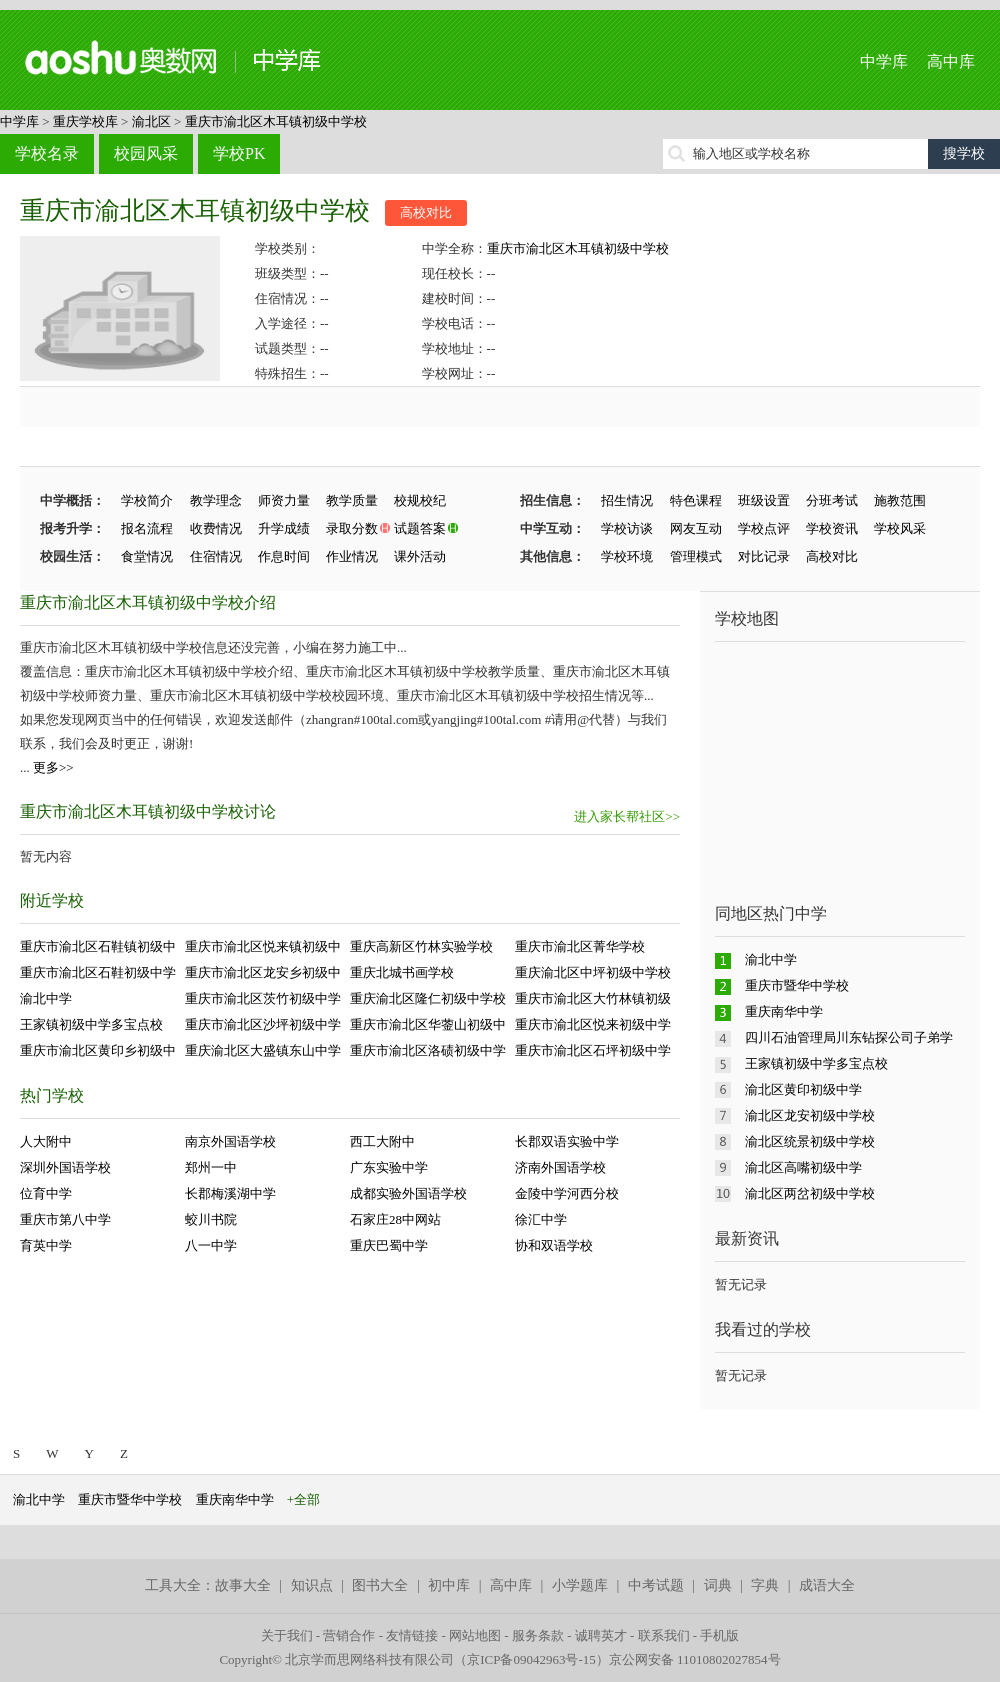  Describe the element at coordinates (900, 528) in the screenshot. I see `学校风采` at that location.